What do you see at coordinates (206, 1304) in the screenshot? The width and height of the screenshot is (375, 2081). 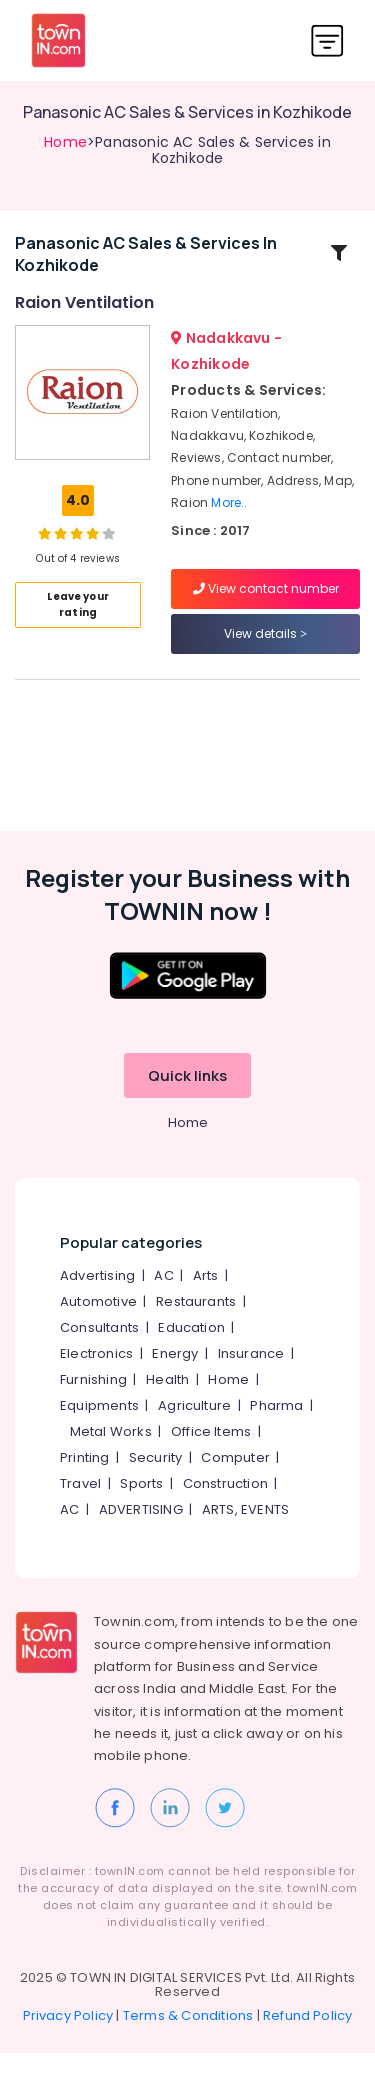 I see `Arts` at bounding box center [206, 1304].